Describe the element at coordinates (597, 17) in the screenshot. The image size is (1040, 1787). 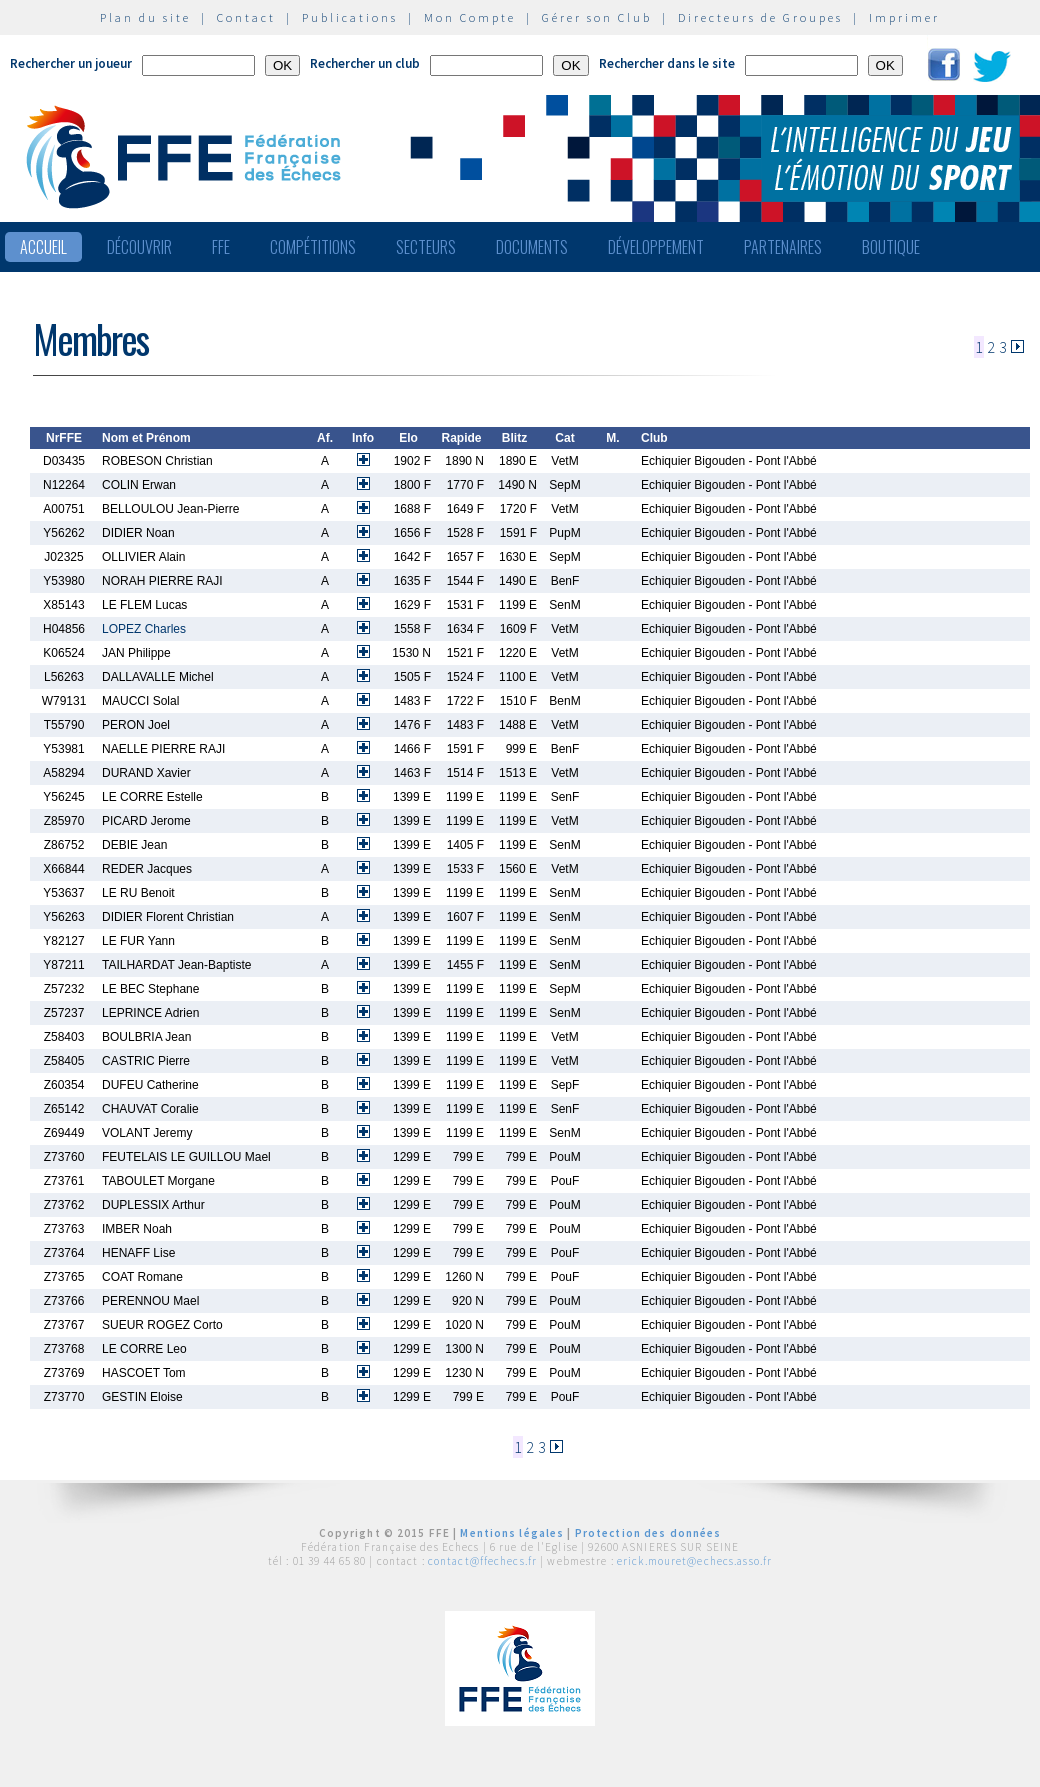
I see `Gérer son Club` at that location.